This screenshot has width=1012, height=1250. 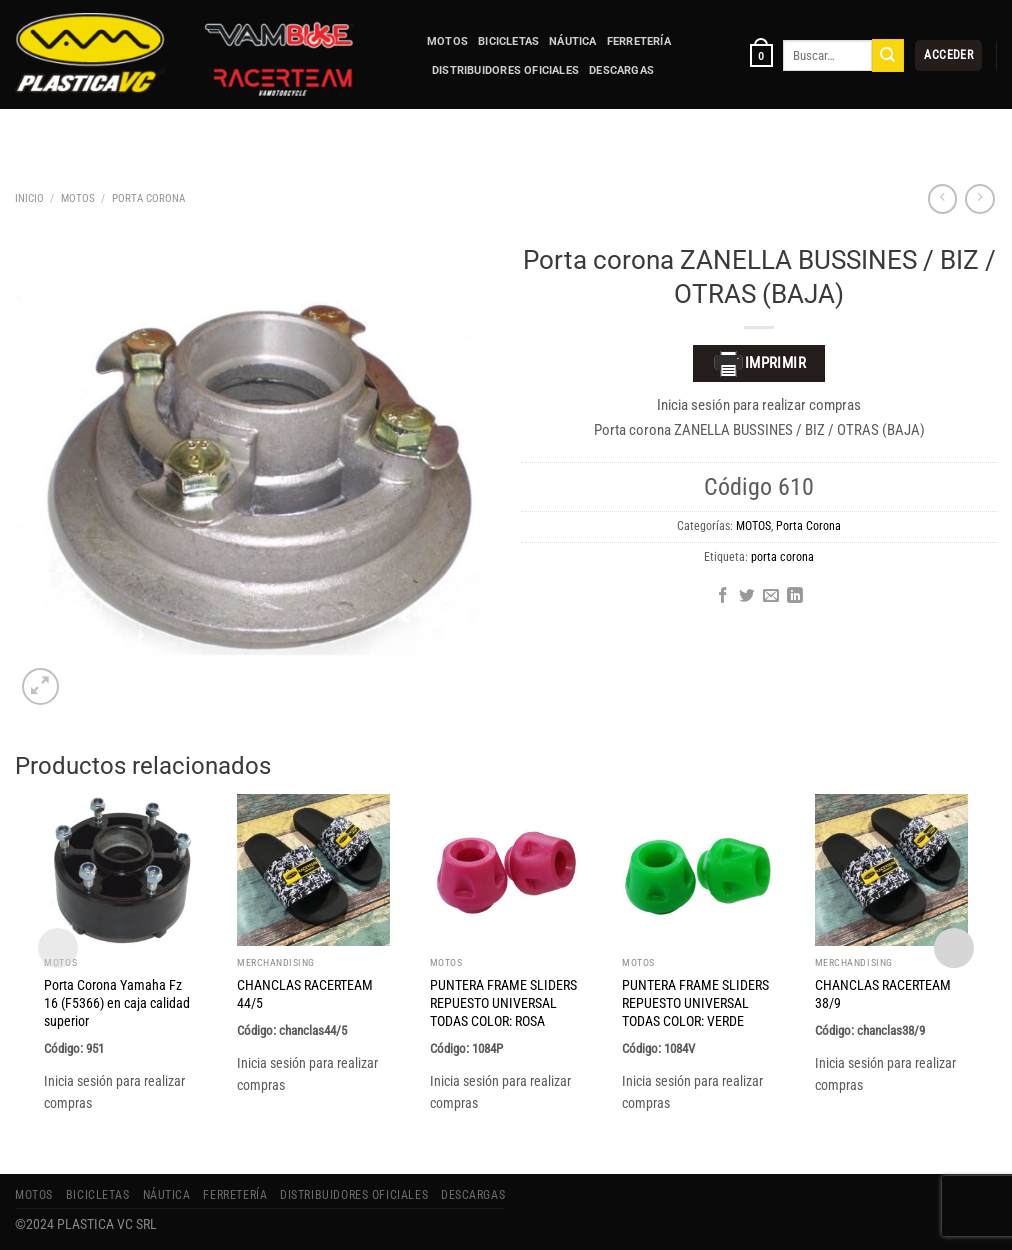 I want to click on Imprimir, so click(x=759, y=364).